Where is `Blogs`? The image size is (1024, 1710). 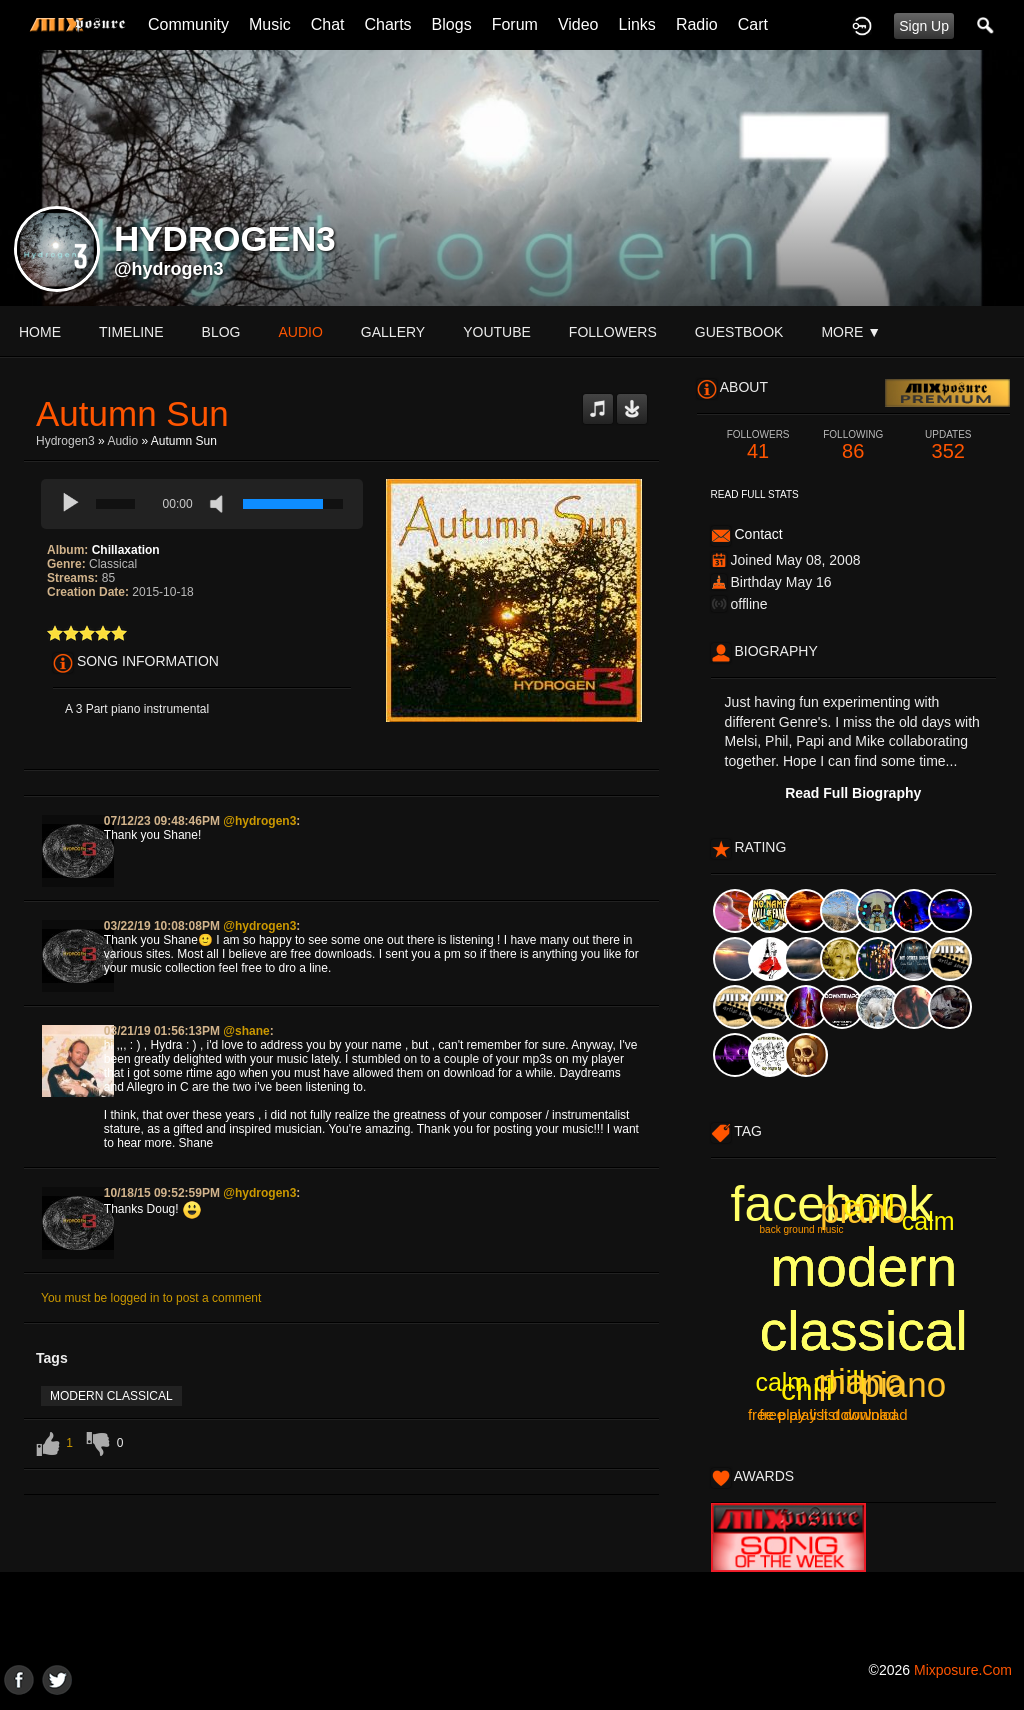 Blogs is located at coordinates (452, 24).